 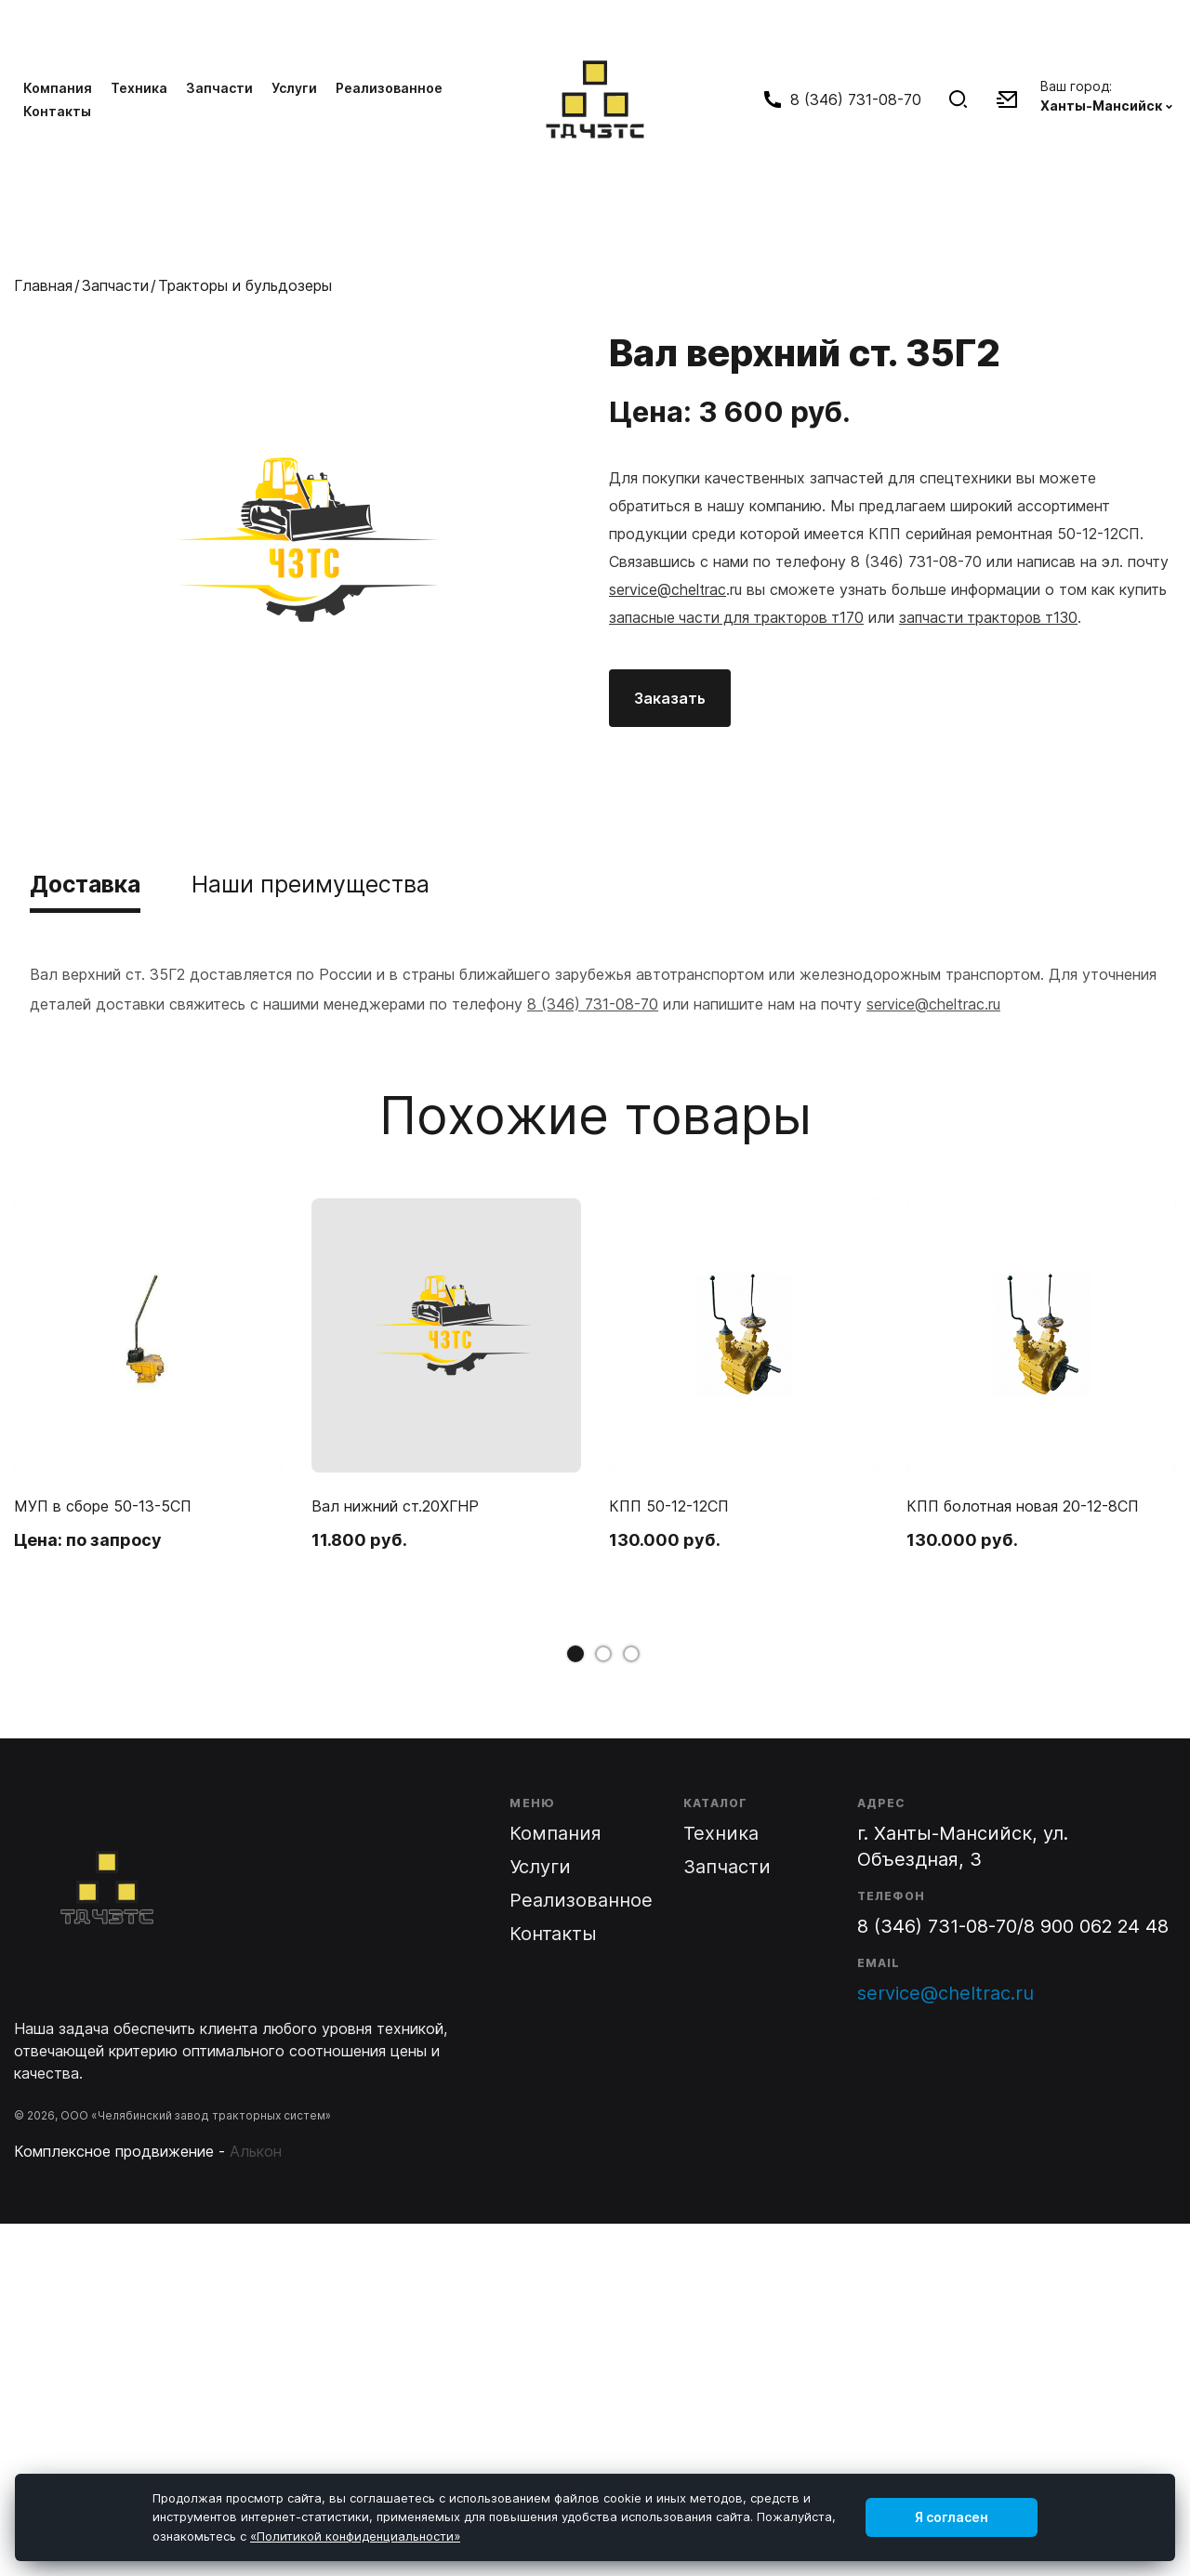 I want to click on запчасти тракторов т130, so click(x=999, y=616).